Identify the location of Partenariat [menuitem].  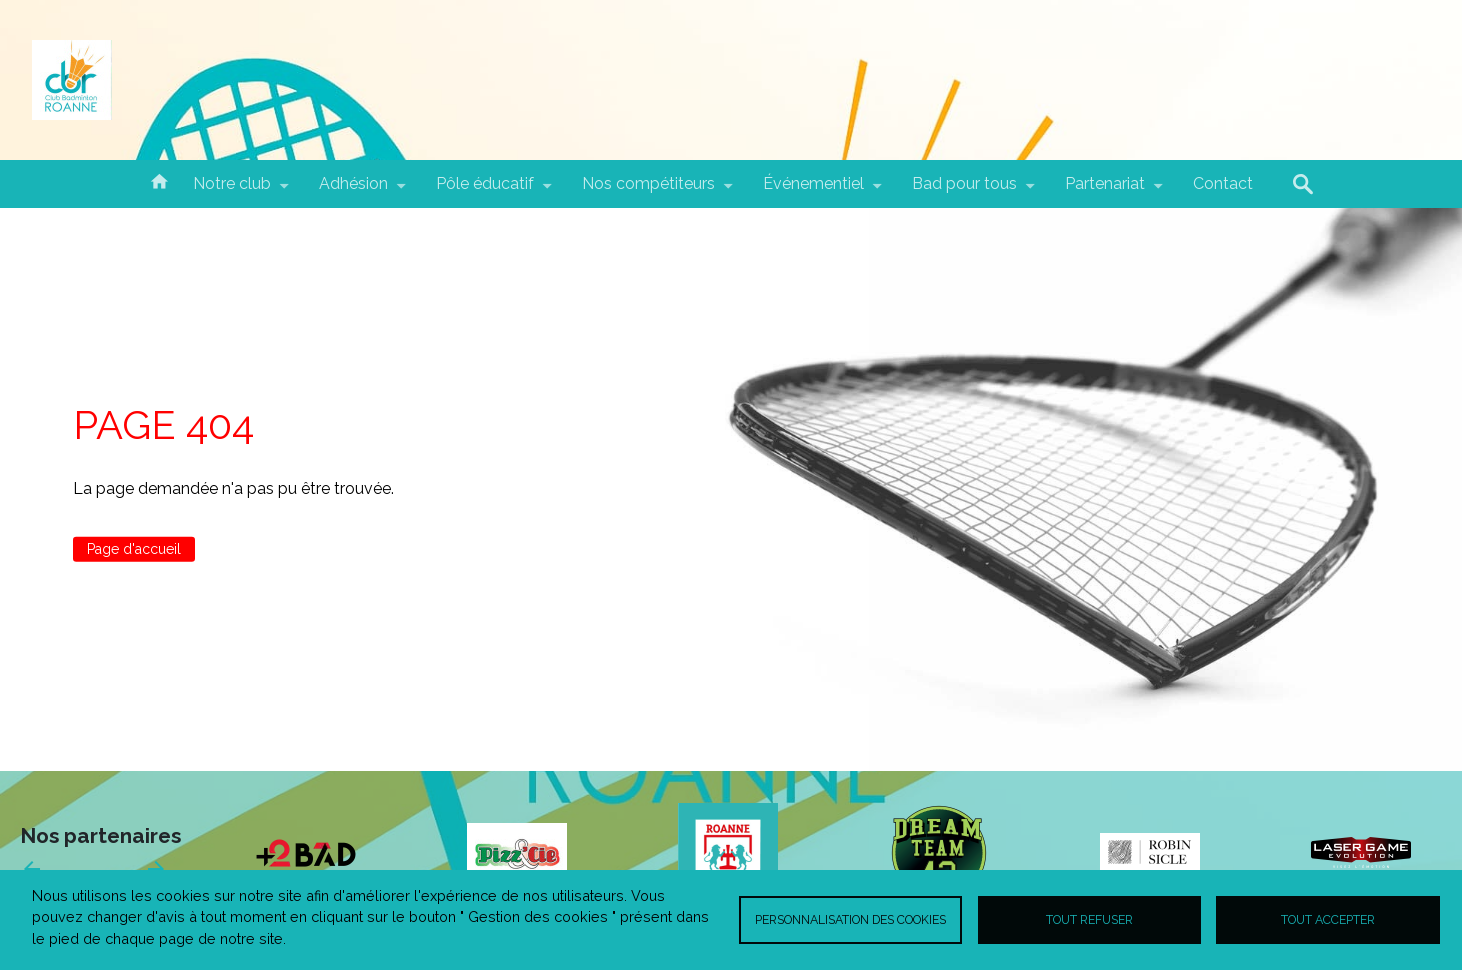
(1105, 191).